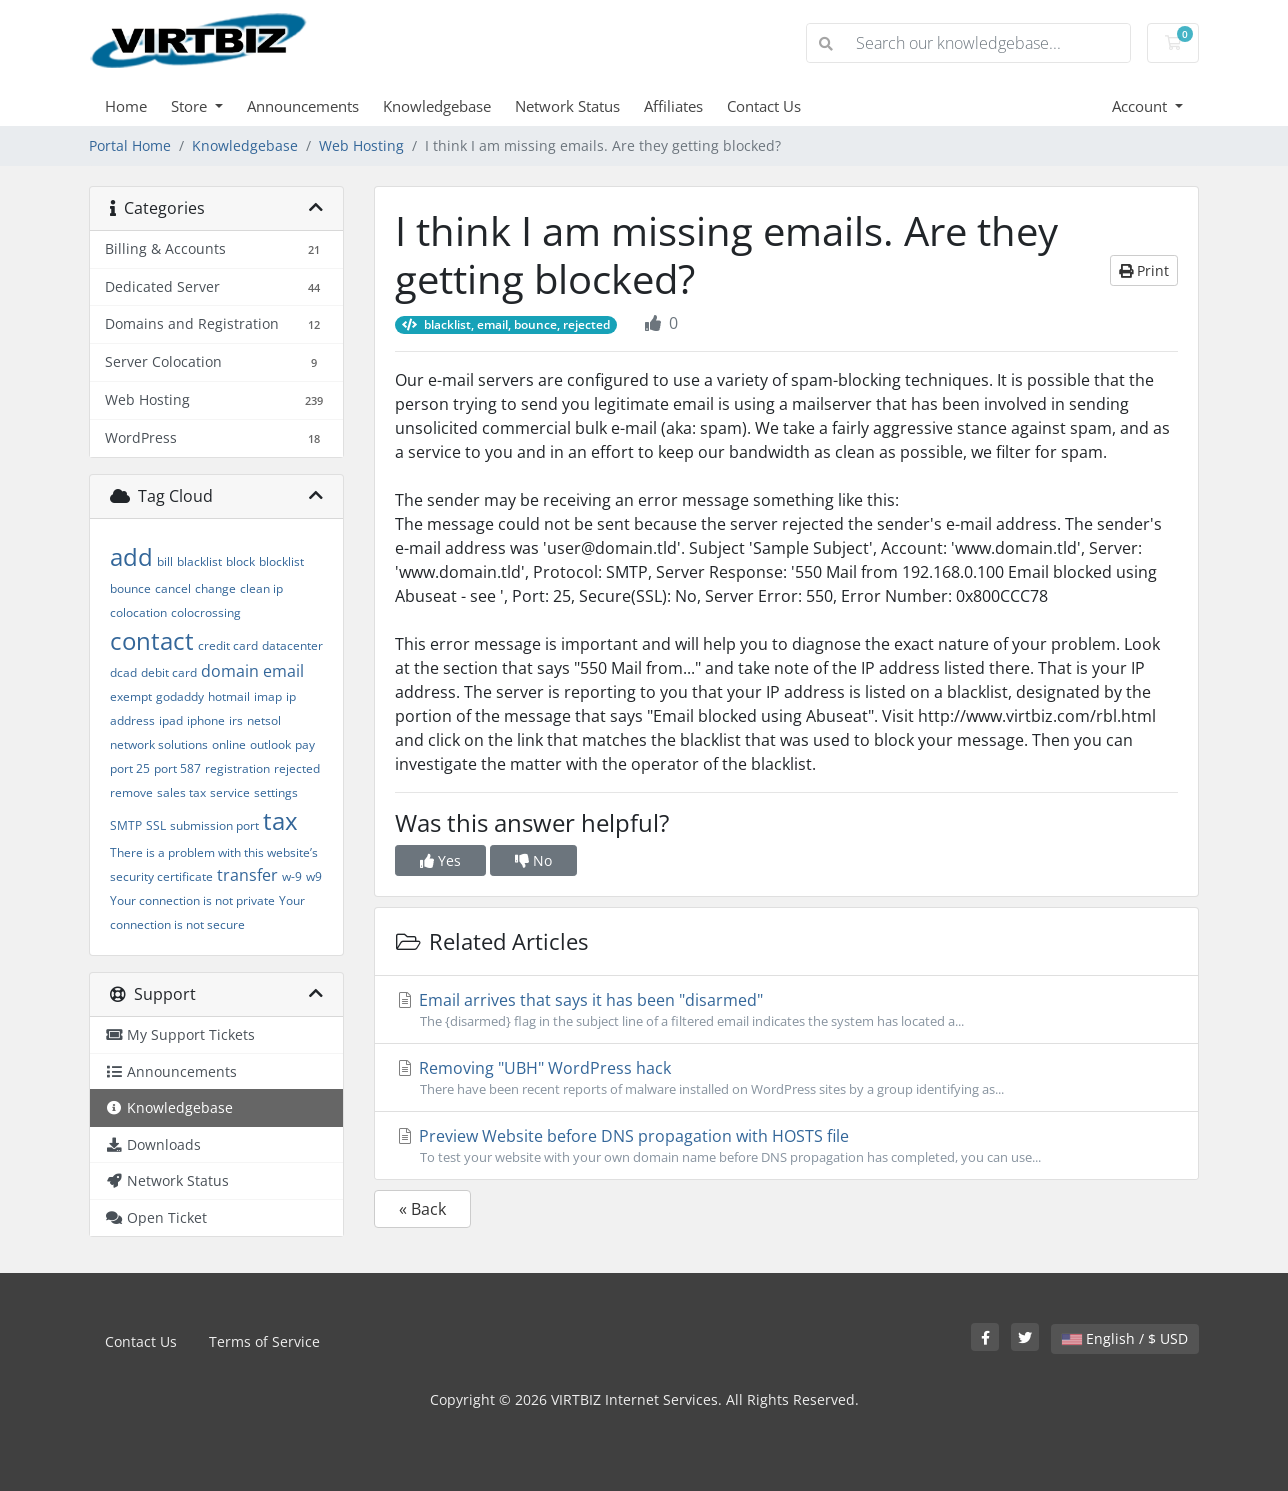  I want to click on network solutions, so click(159, 744).